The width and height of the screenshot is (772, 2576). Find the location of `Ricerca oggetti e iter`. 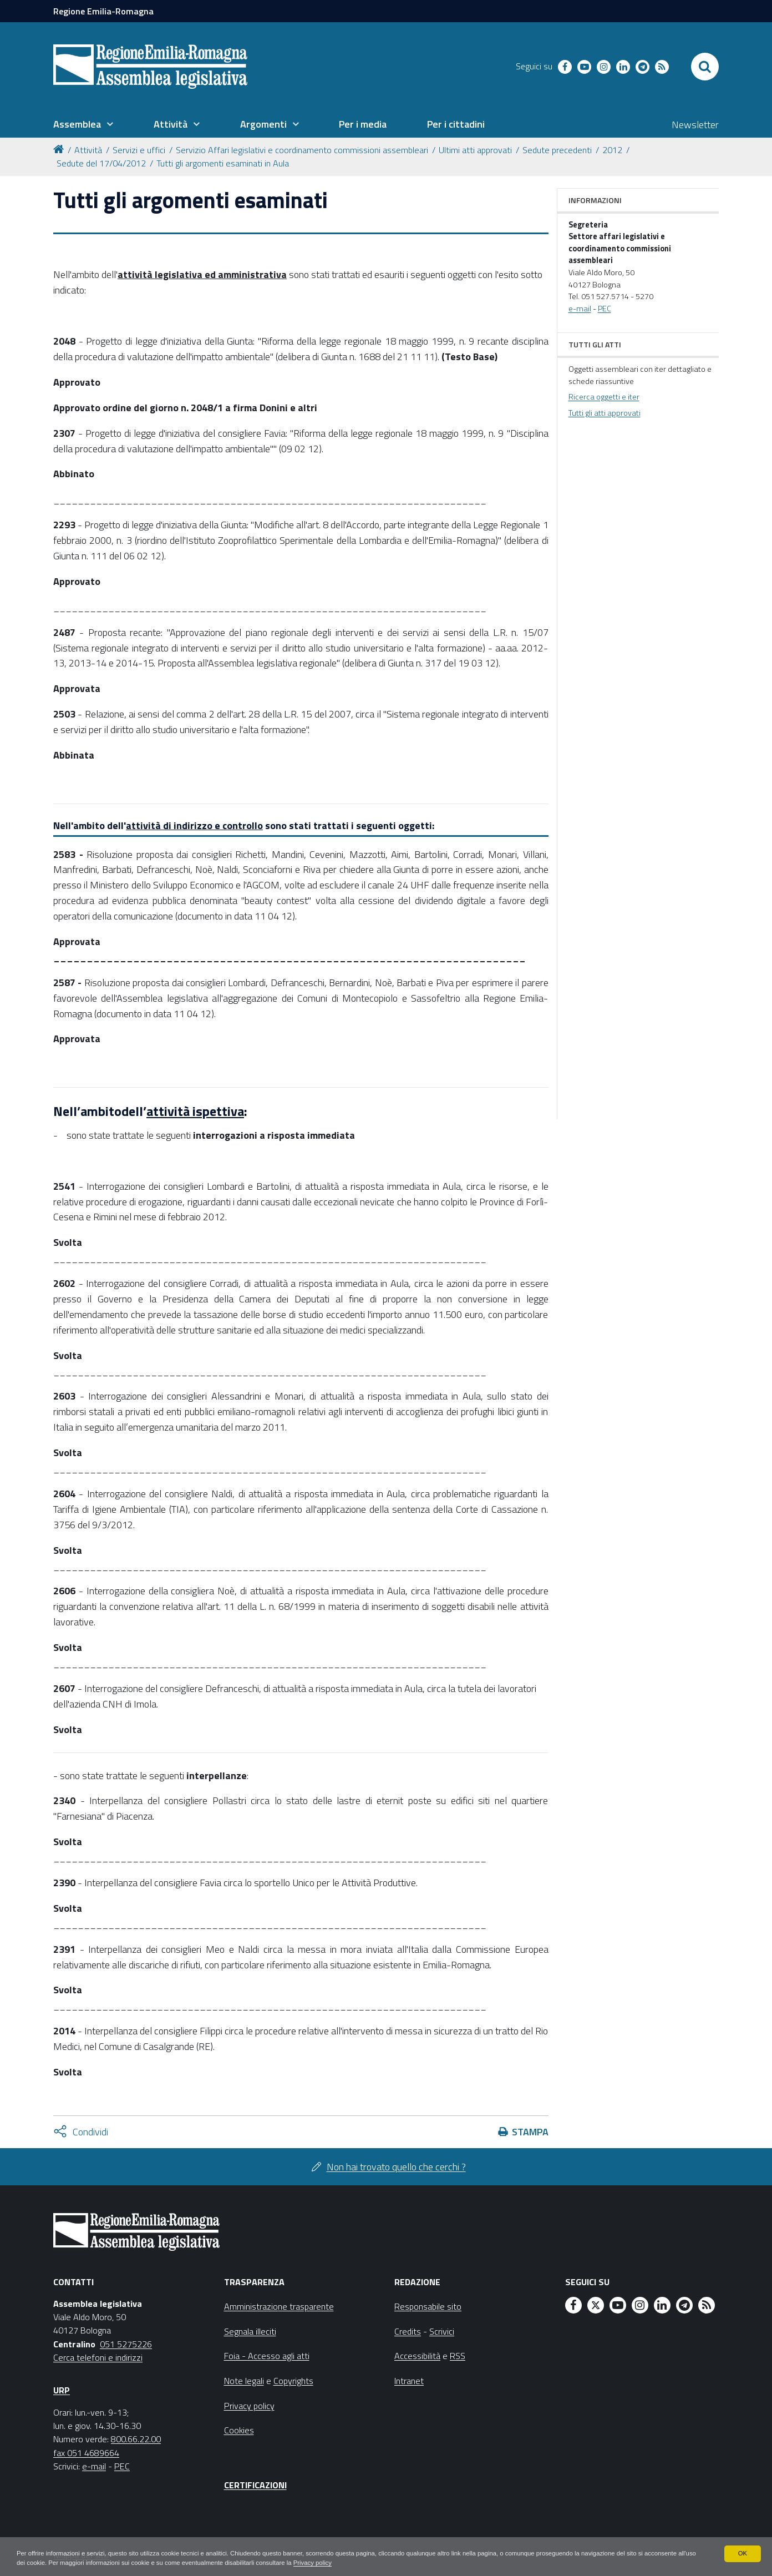

Ricerca oggetti e iter is located at coordinates (603, 397).